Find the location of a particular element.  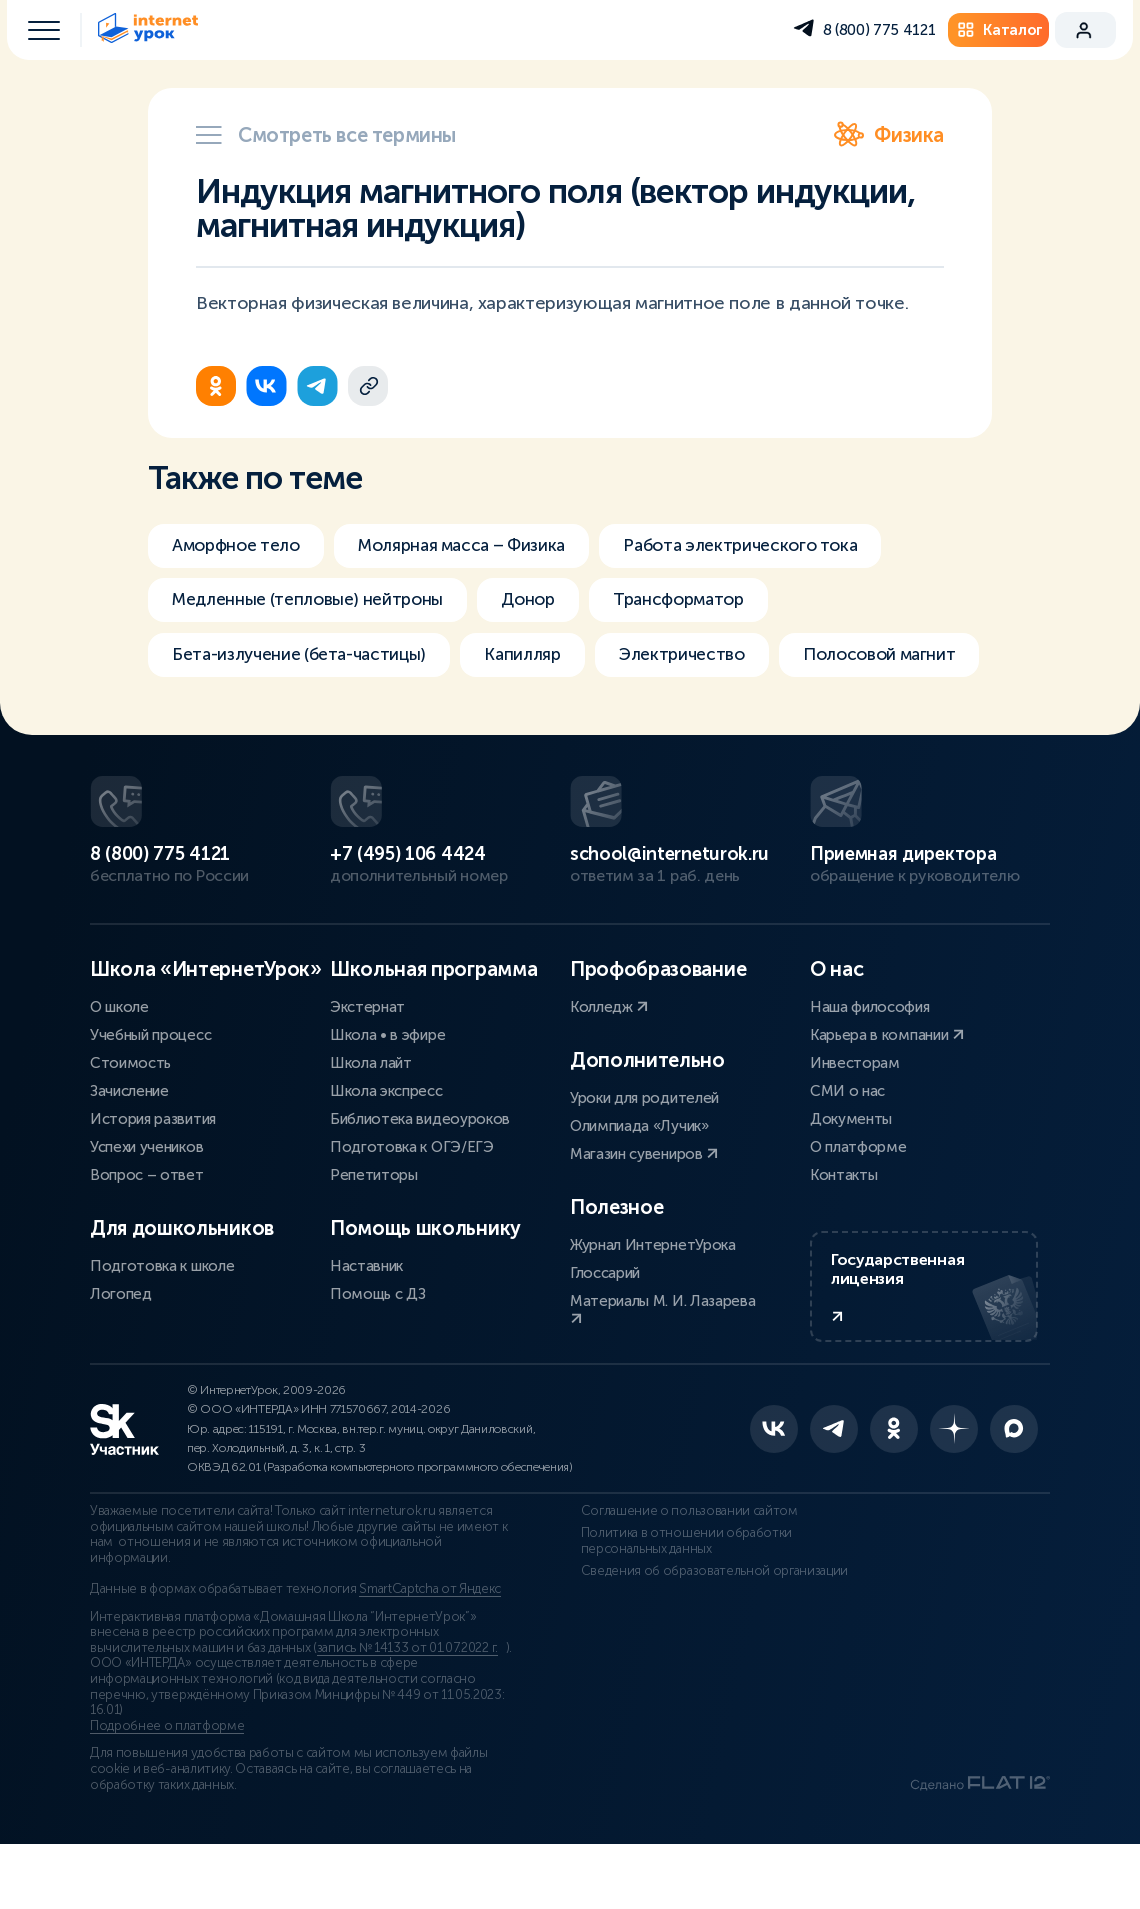

Электричество is located at coordinates (702, 658).